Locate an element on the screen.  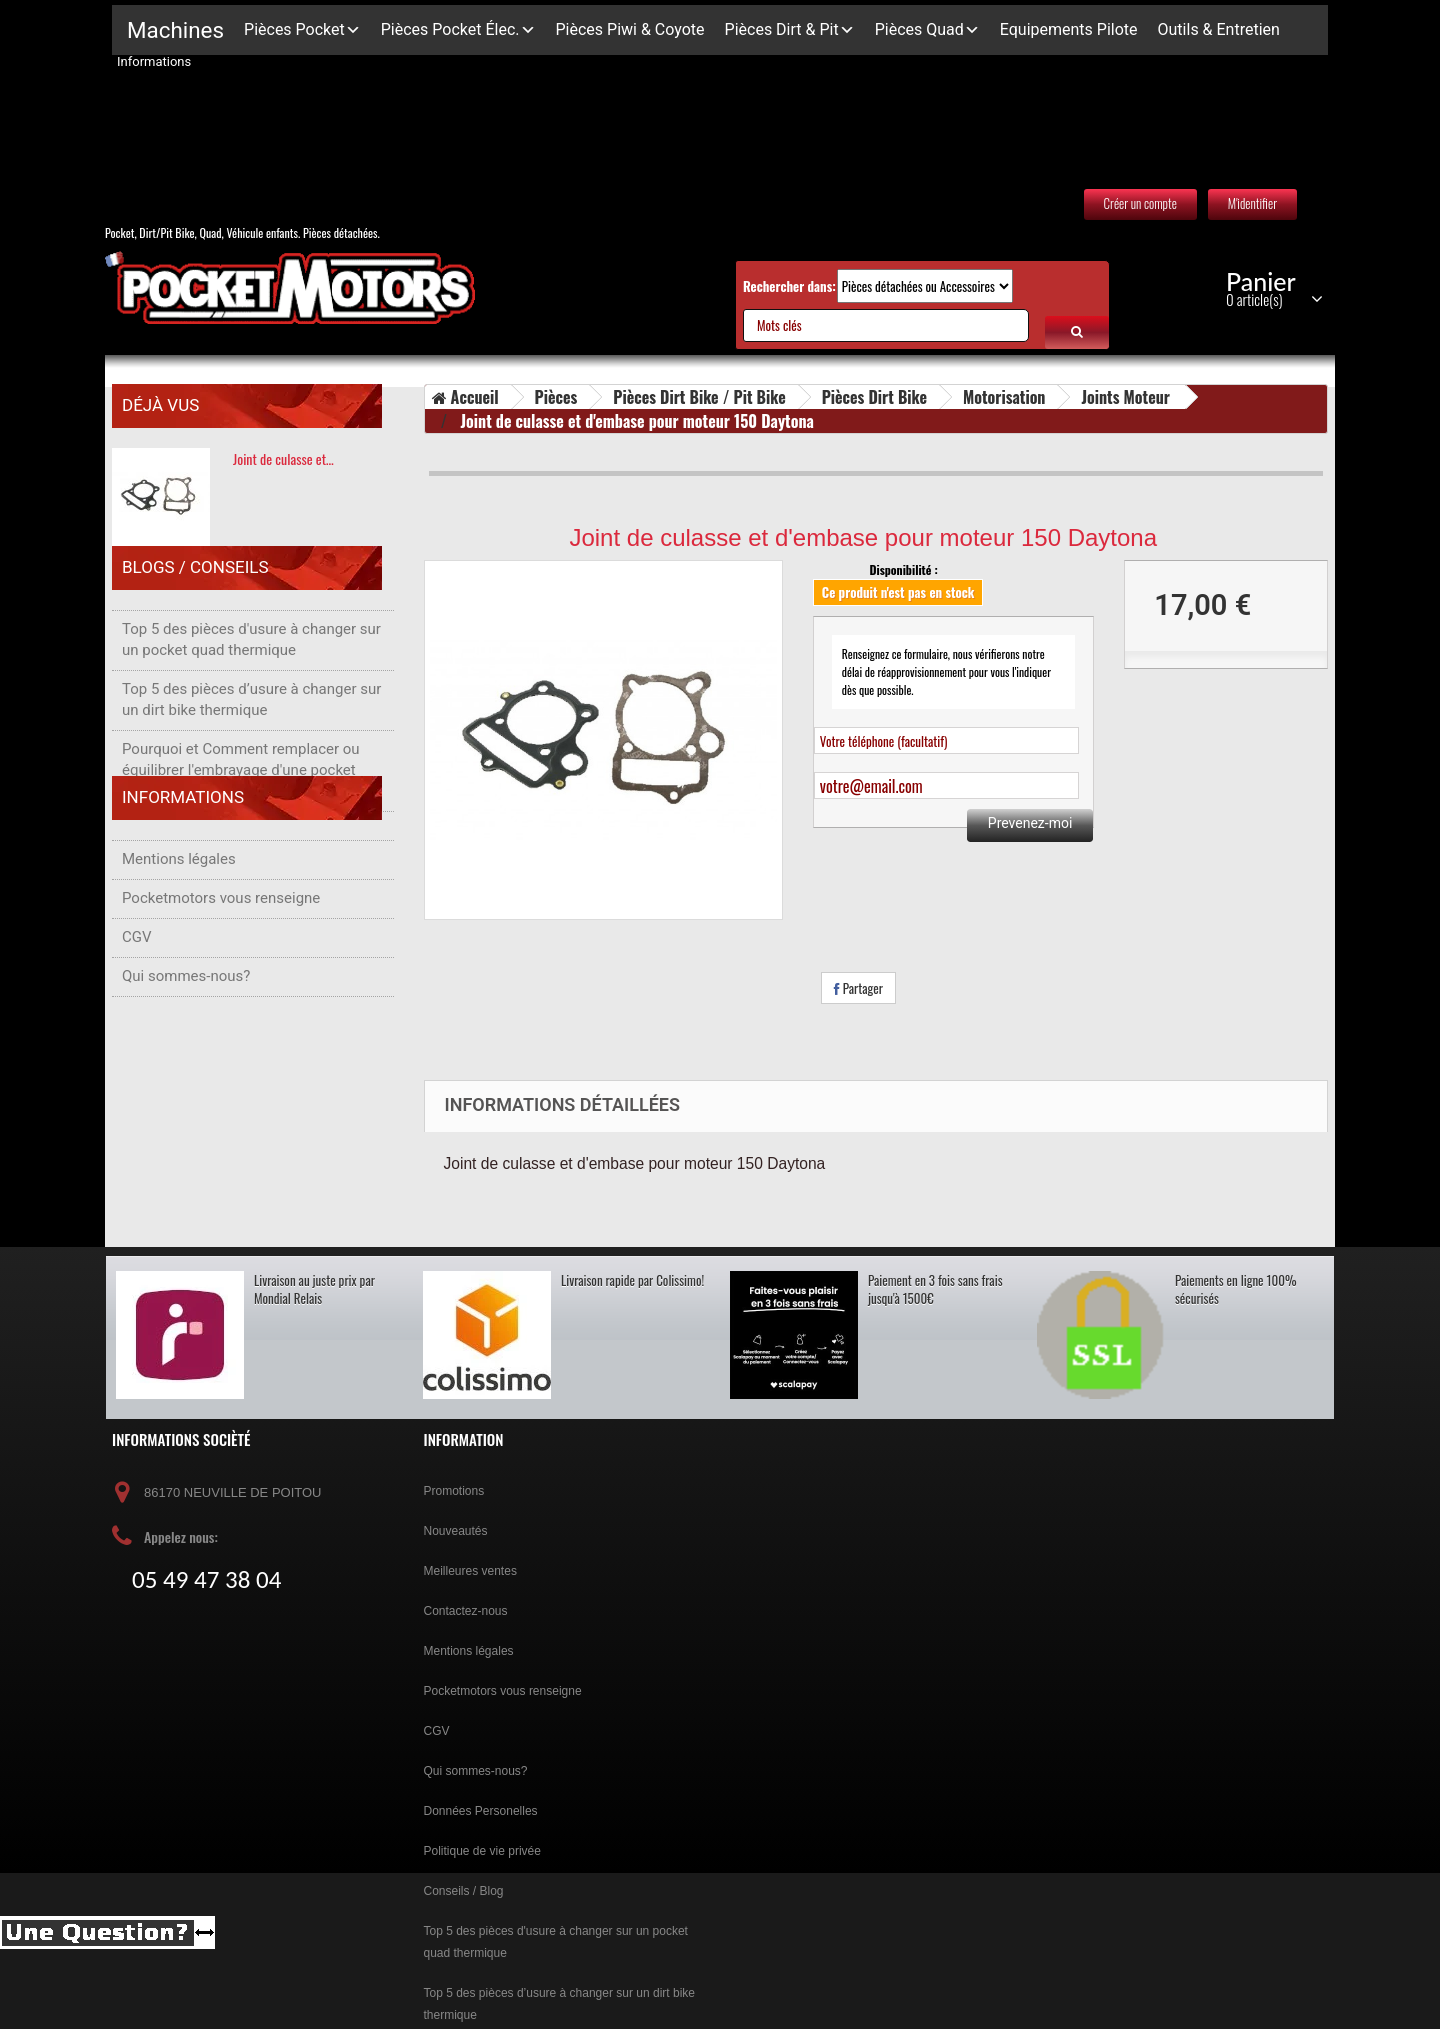
Données Personelles is located at coordinates (481, 1811).